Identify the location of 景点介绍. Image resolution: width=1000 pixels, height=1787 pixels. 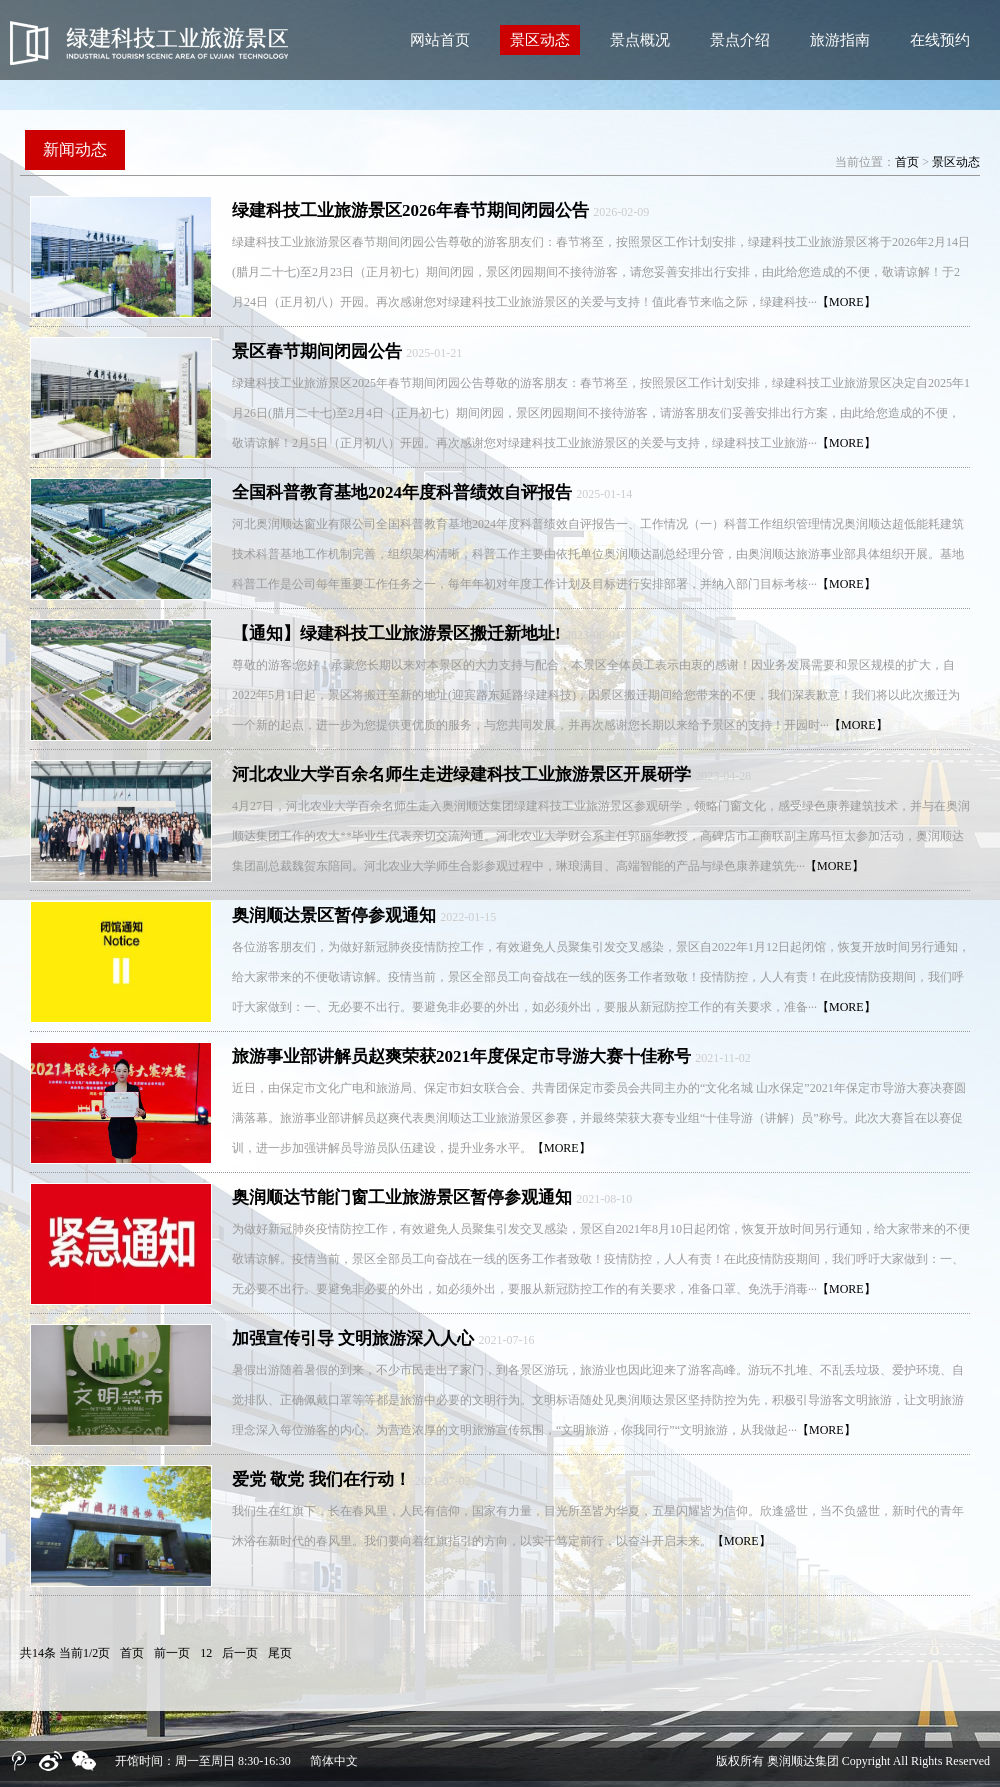
(740, 40).